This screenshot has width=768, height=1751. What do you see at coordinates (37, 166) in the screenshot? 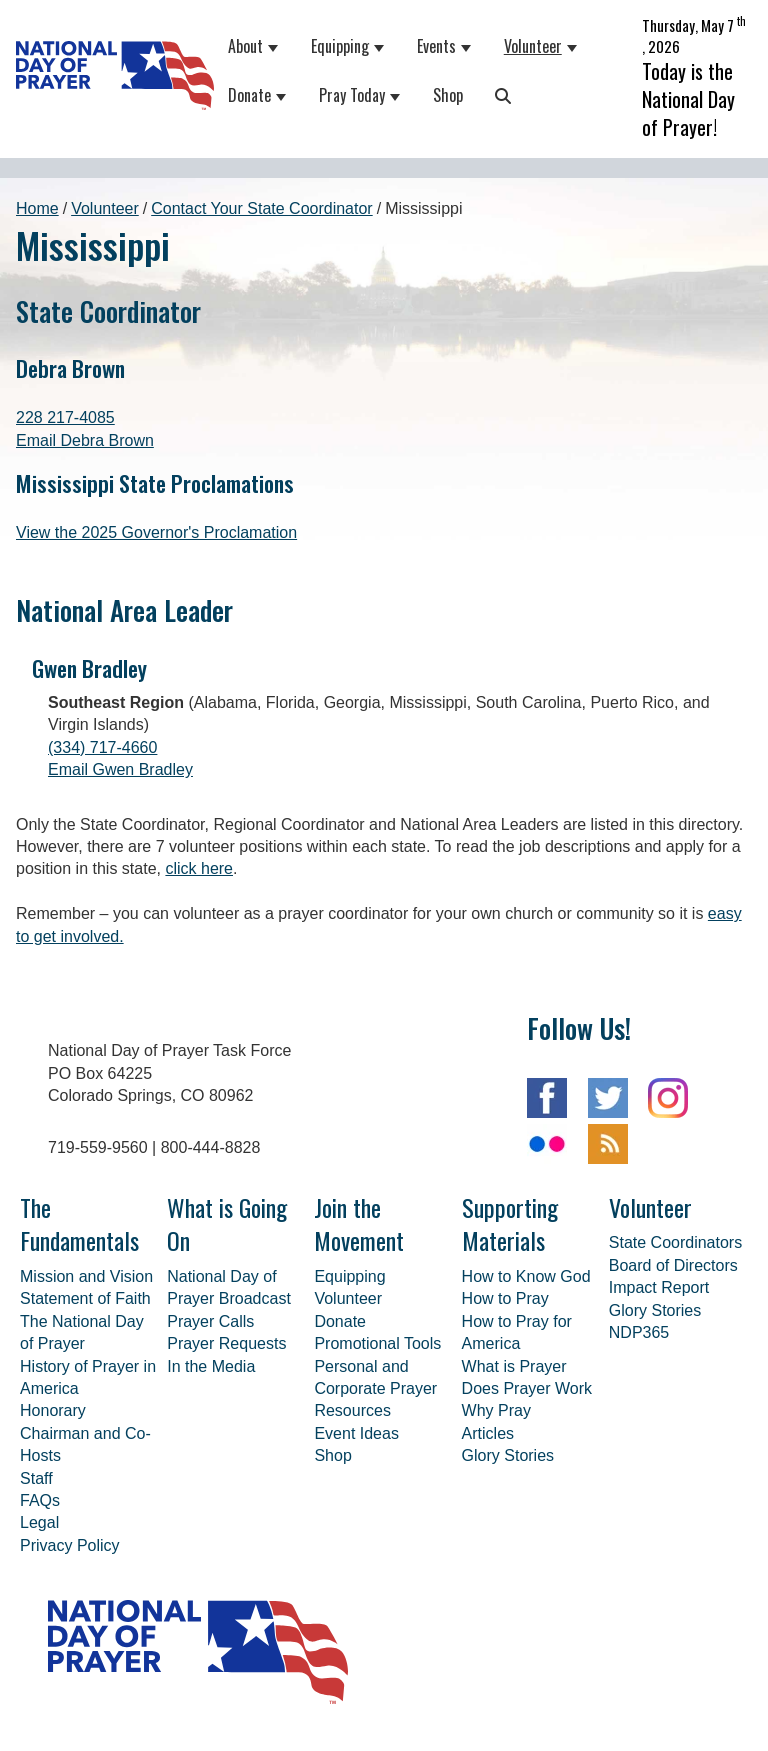
I see `Home` at bounding box center [37, 166].